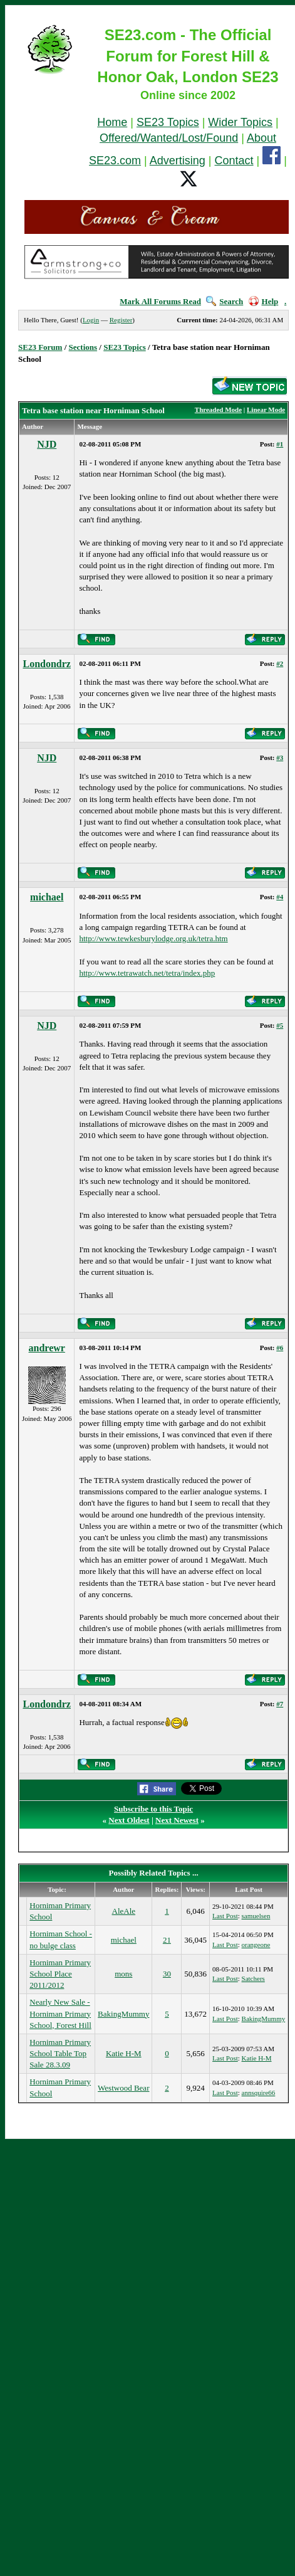 Image resolution: width=295 pixels, height=2576 pixels. Describe the element at coordinates (169, 138) in the screenshot. I see `Offered/Wanted/Lost/Found` at that location.